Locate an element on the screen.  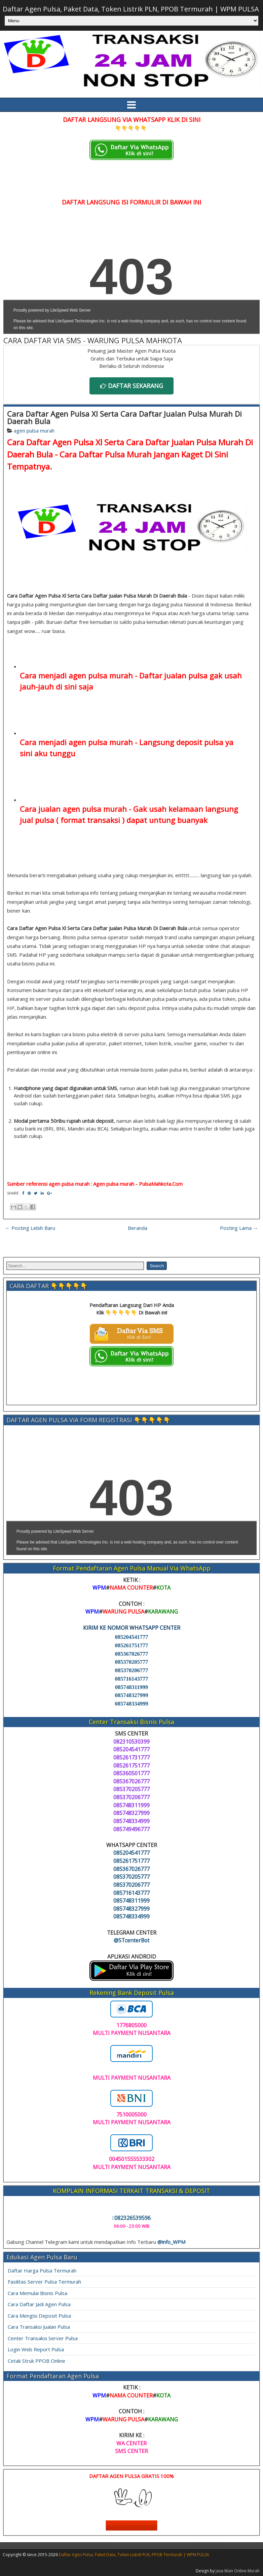
← Posting Lebih Baru is located at coordinates (30, 1228).